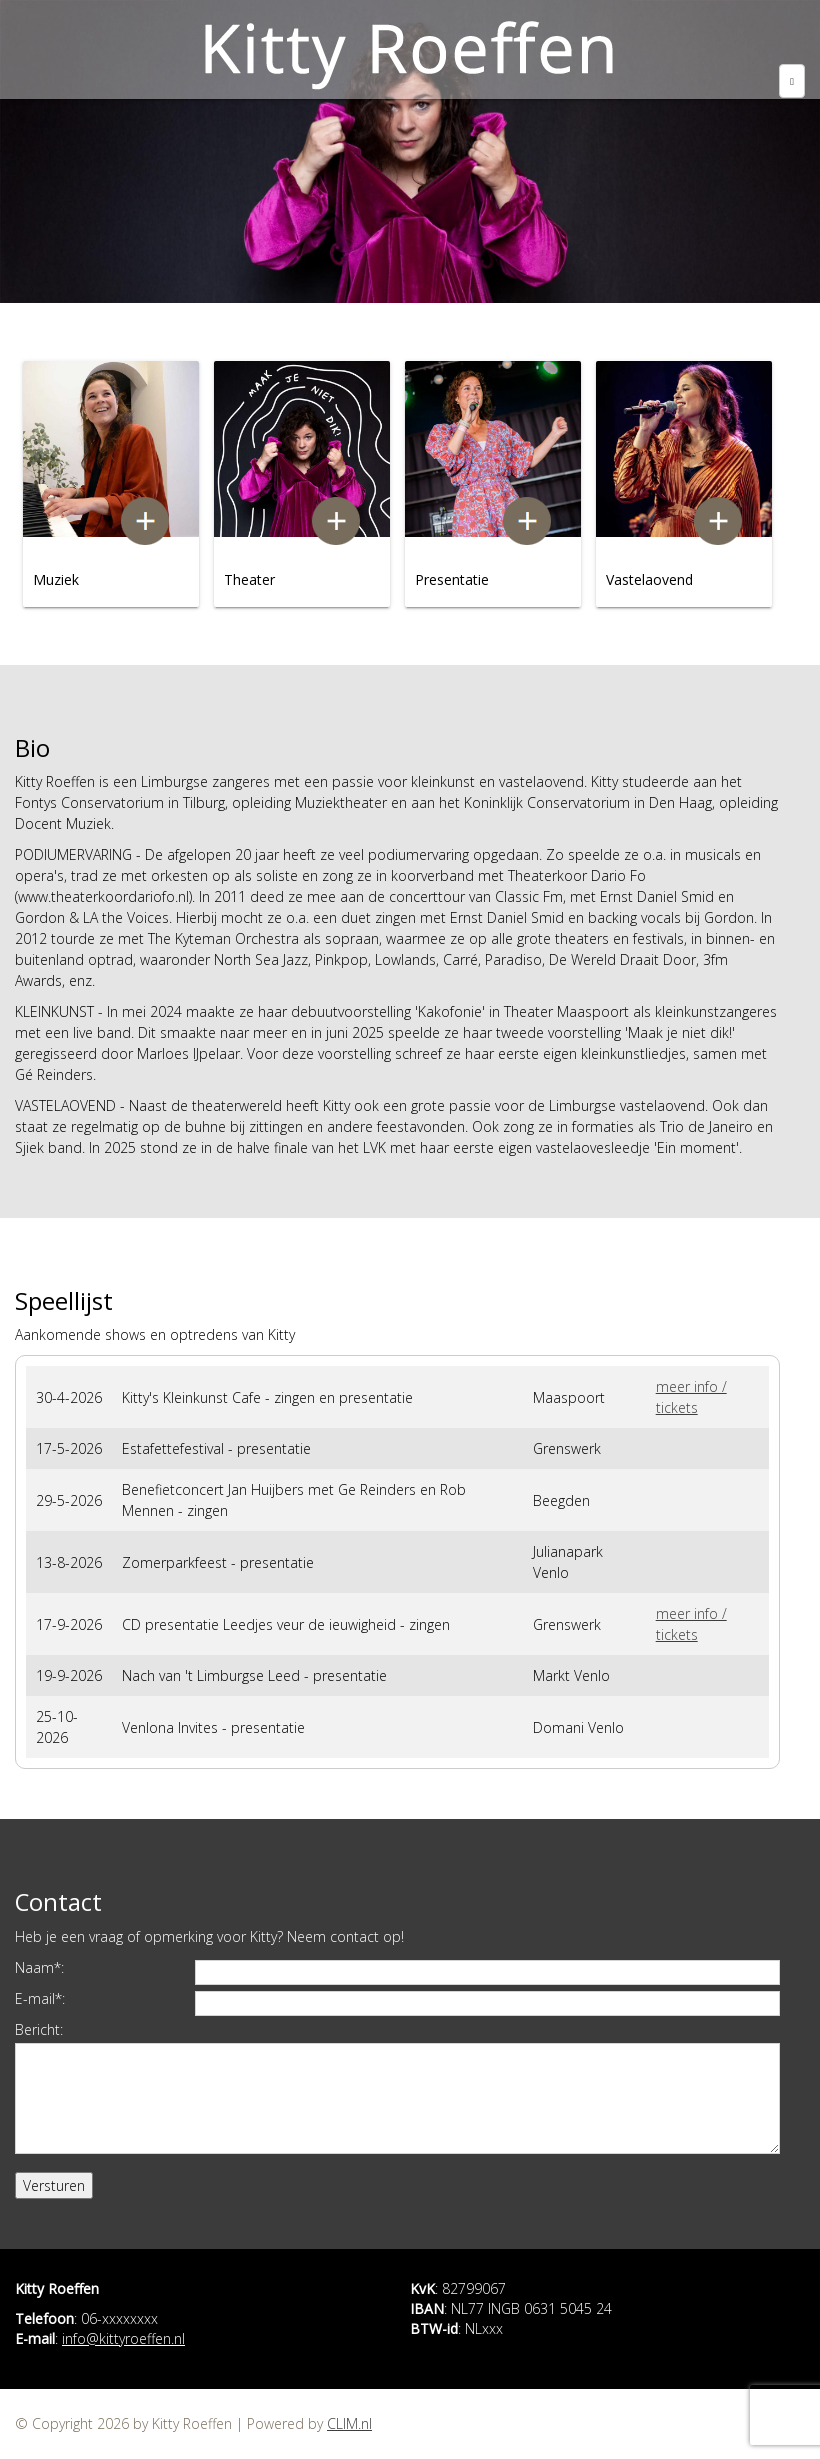  I want to click on info@kittyroeffen.nl, so click(123, 2338).